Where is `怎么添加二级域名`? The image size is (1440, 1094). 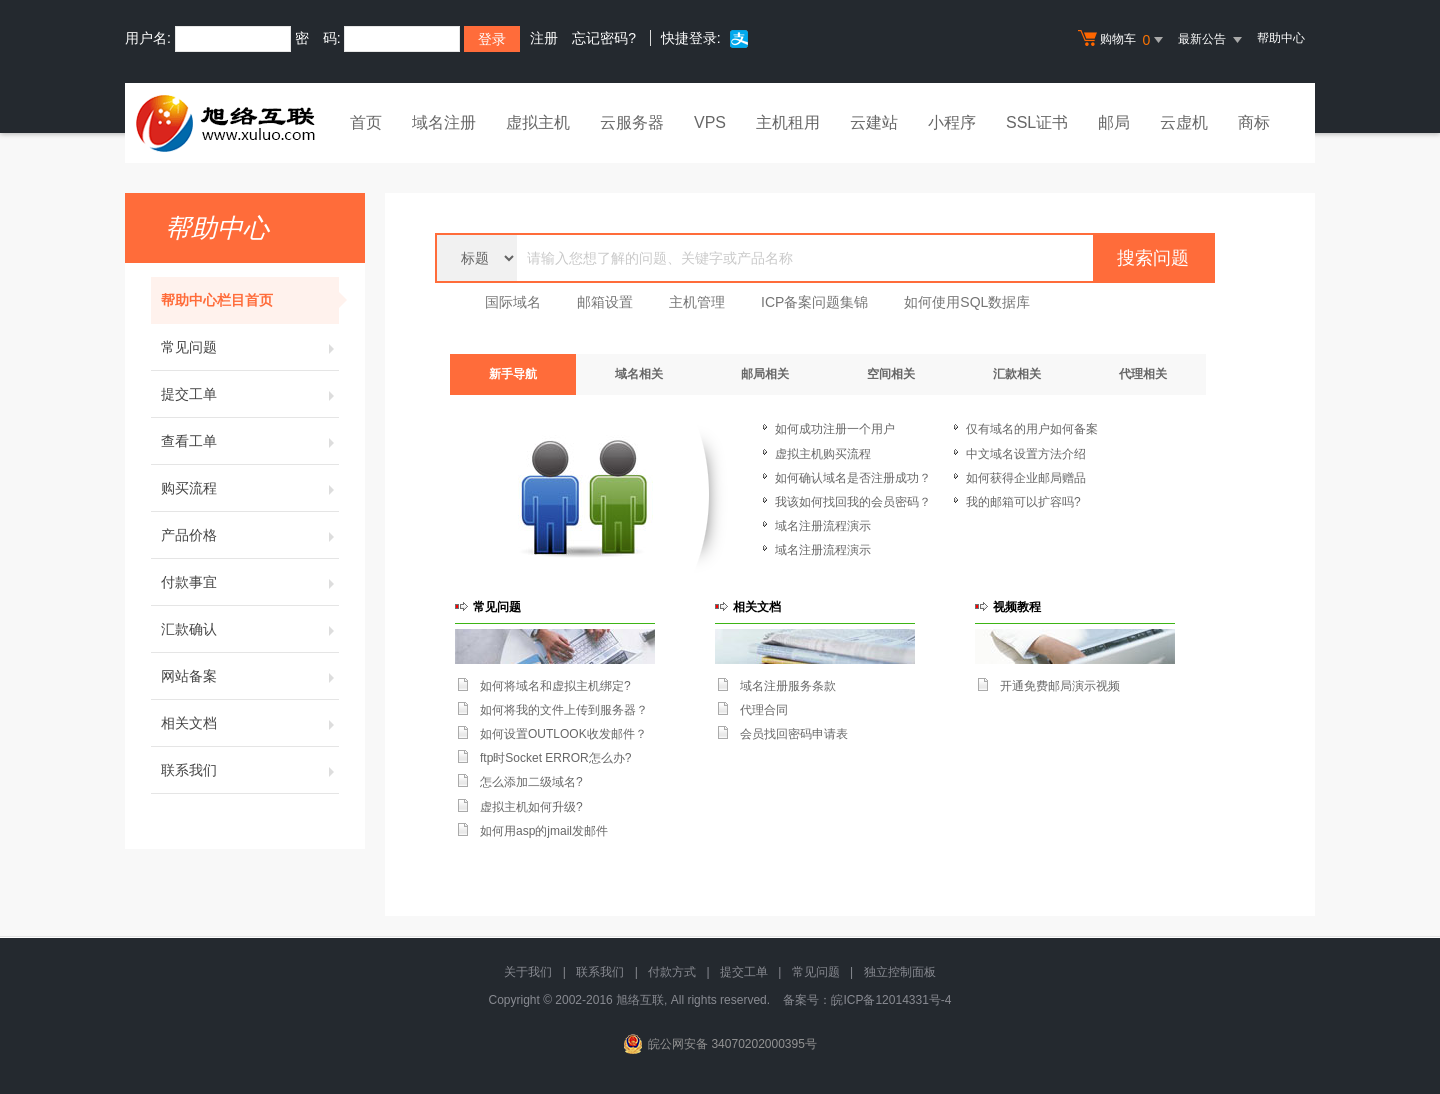 怎么添加二级域名 is located at coordinates (528, 782).